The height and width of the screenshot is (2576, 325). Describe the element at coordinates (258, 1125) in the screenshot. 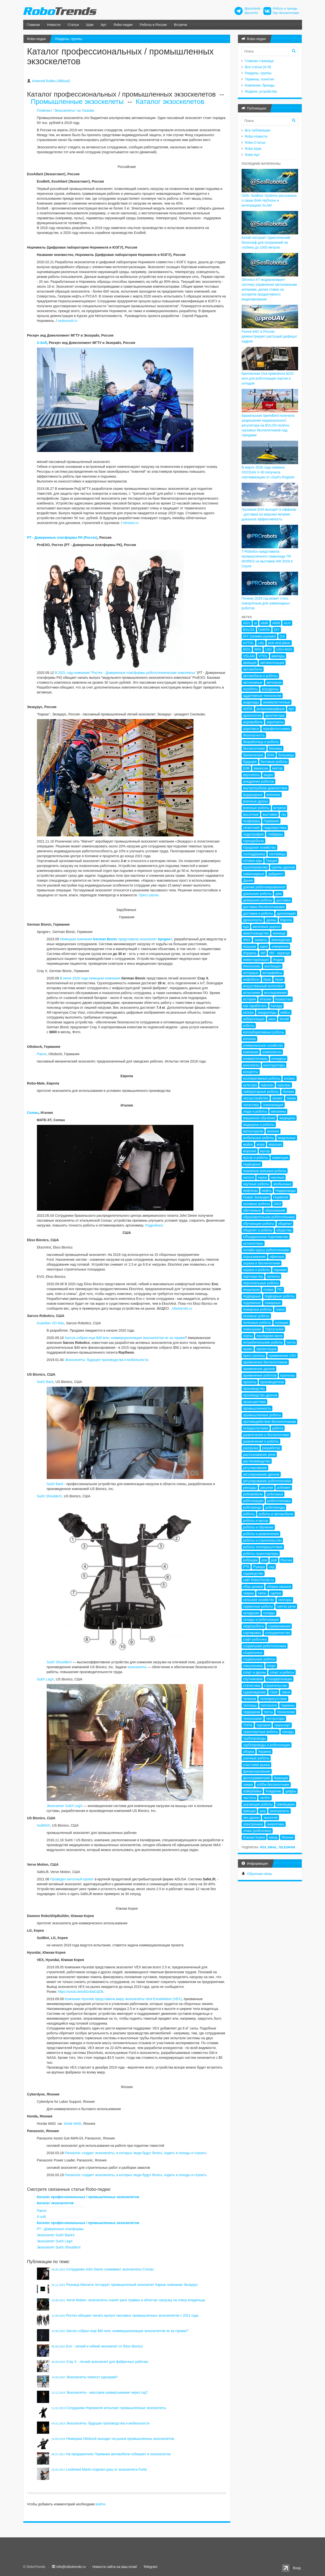

I see `медицина и роботы` at that location.